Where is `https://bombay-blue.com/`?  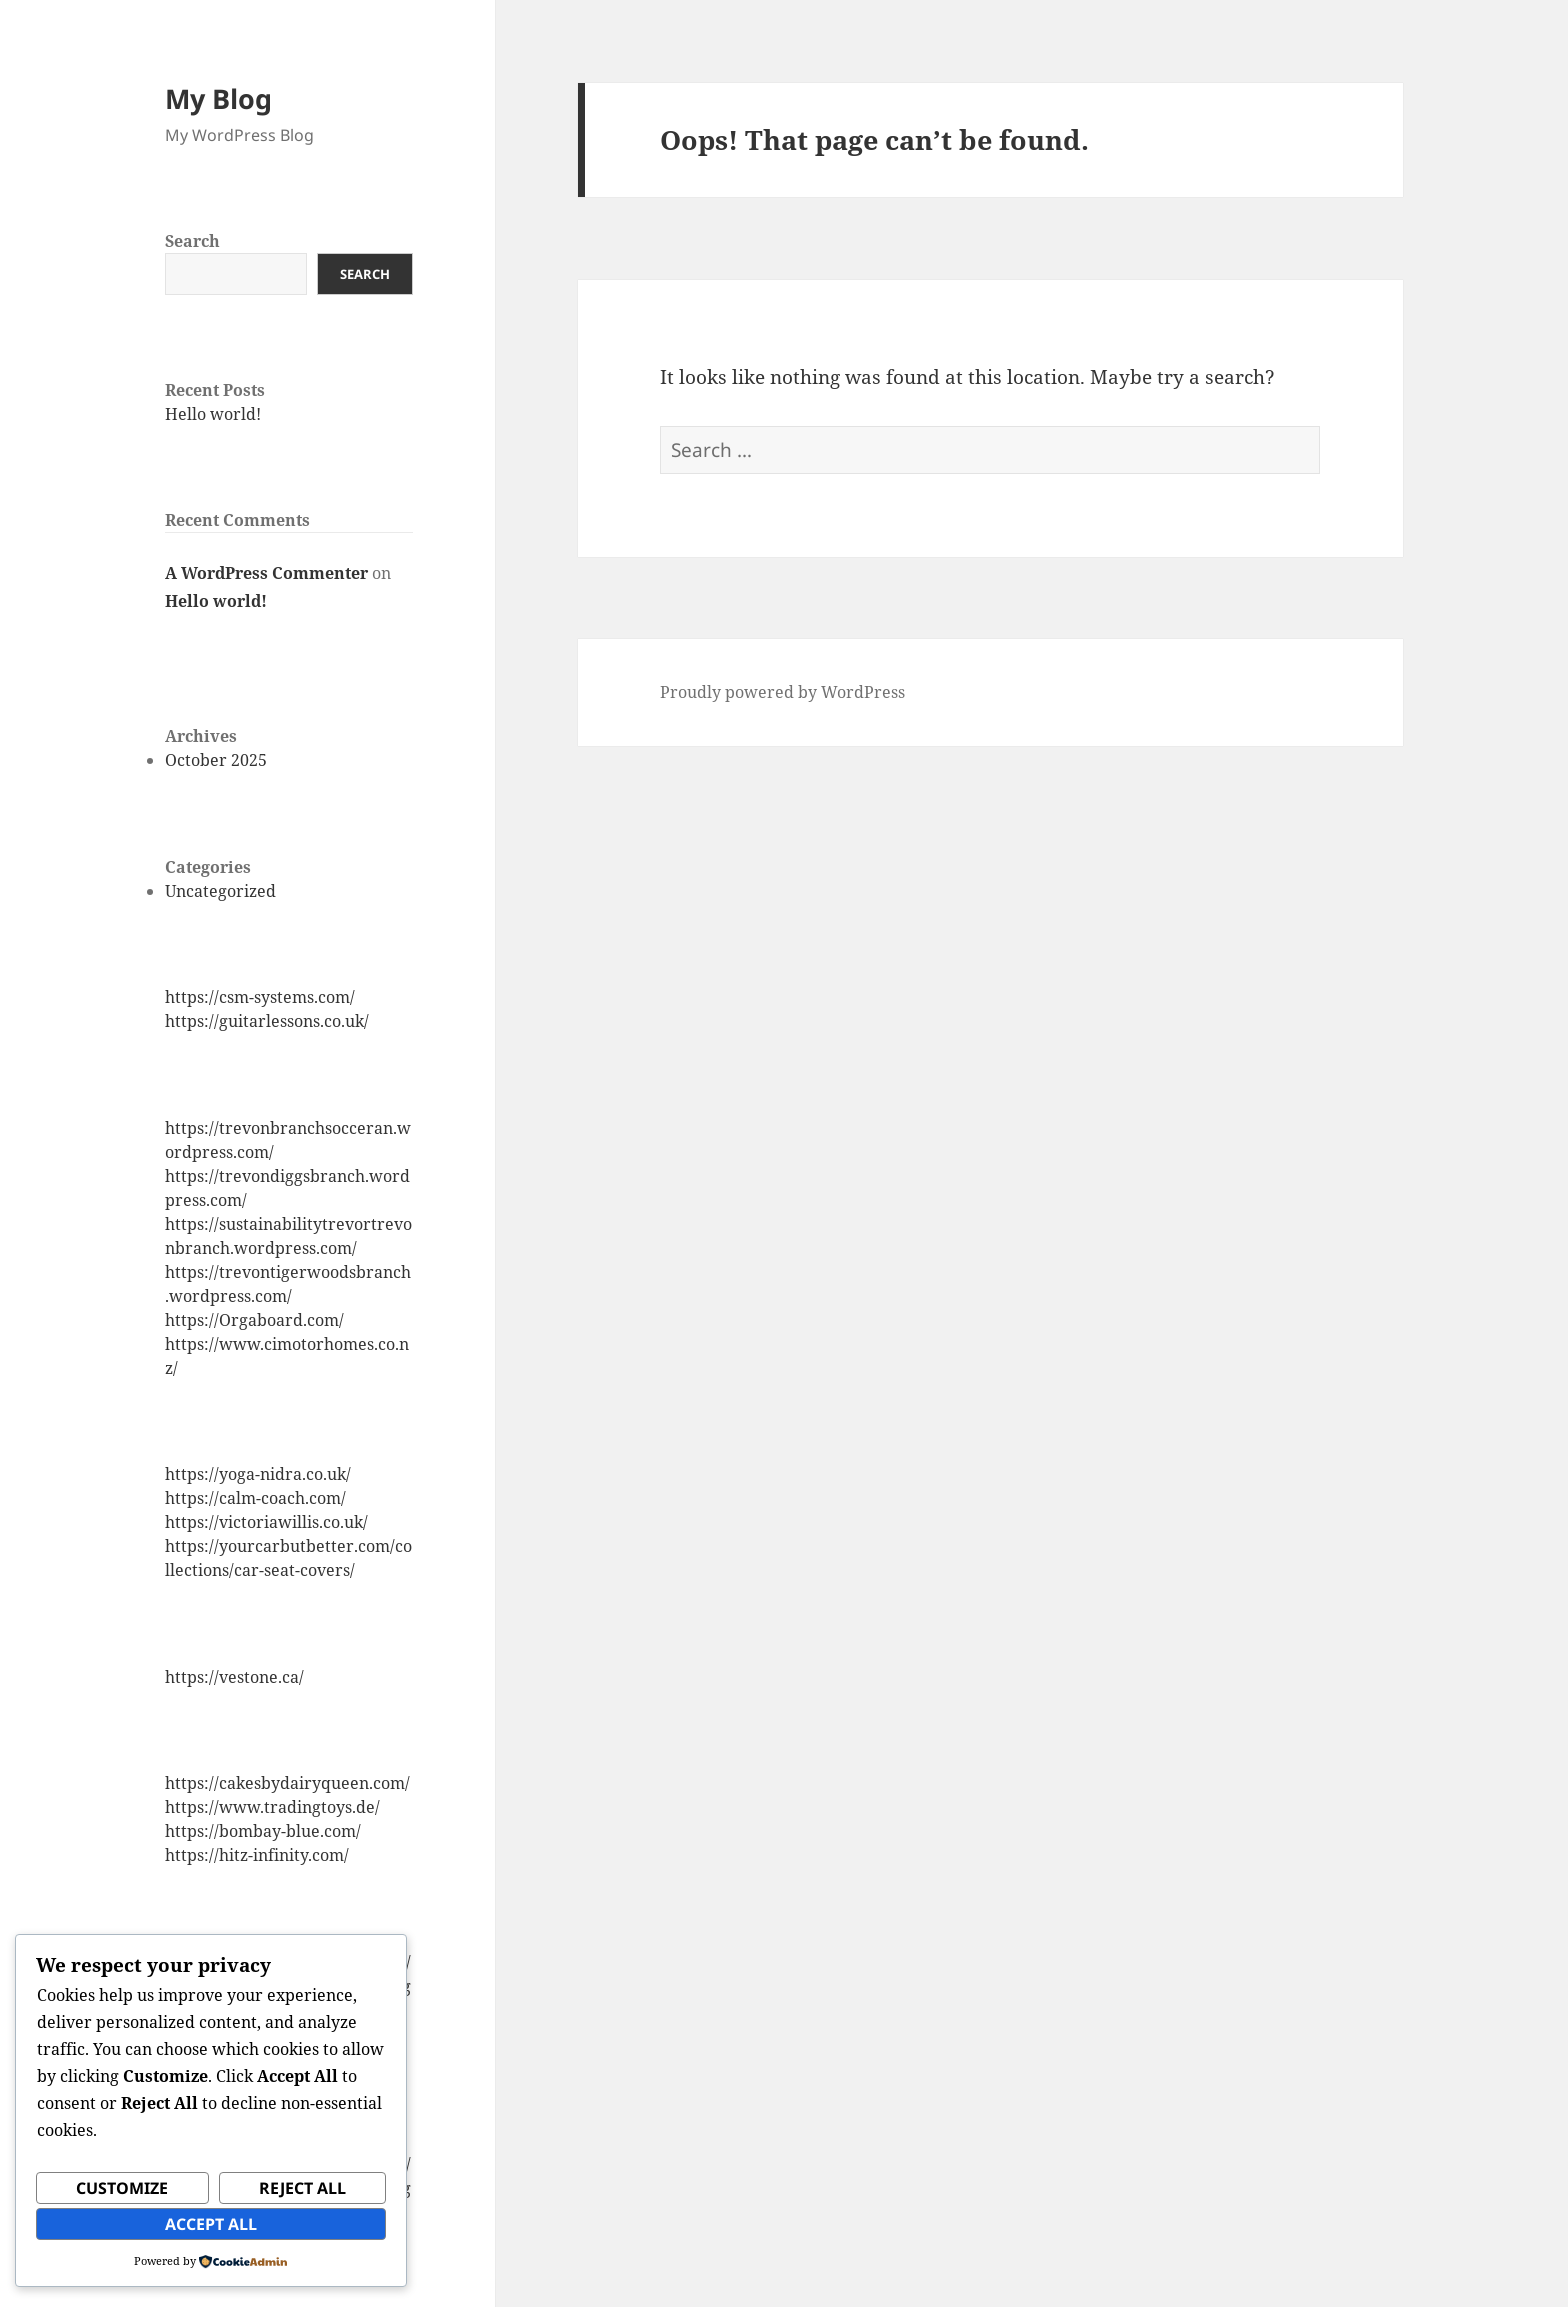
https://bombay-blue.com/ is located at coordinates (263, 1831).